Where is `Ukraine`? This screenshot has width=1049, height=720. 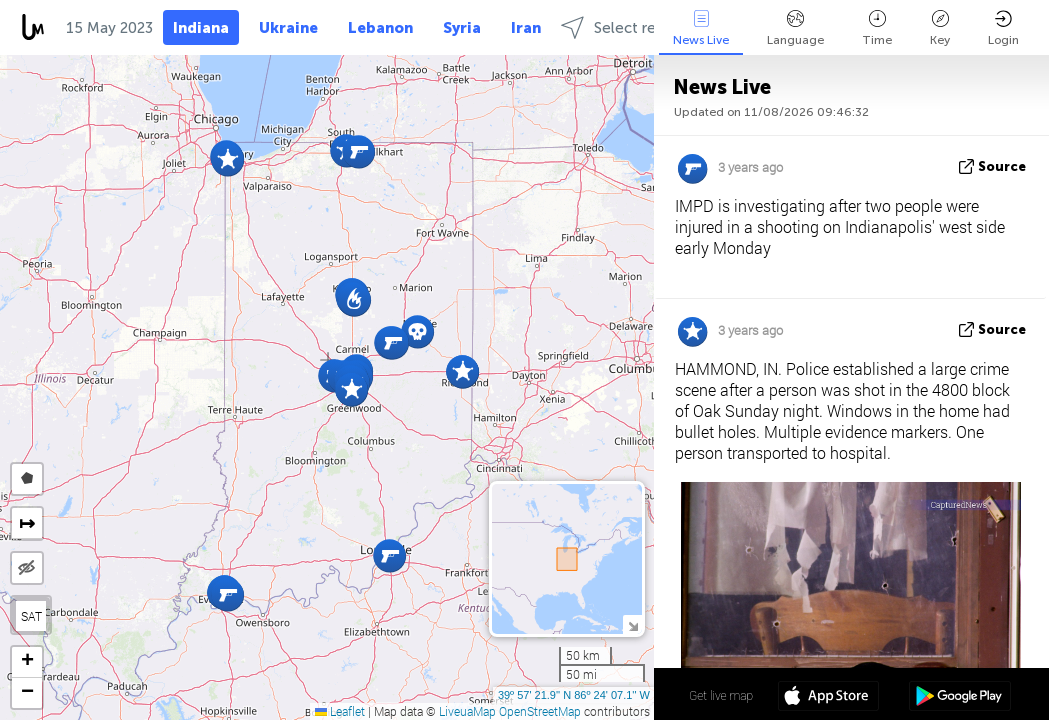
Ukraine is located at coordinates (288, 28).